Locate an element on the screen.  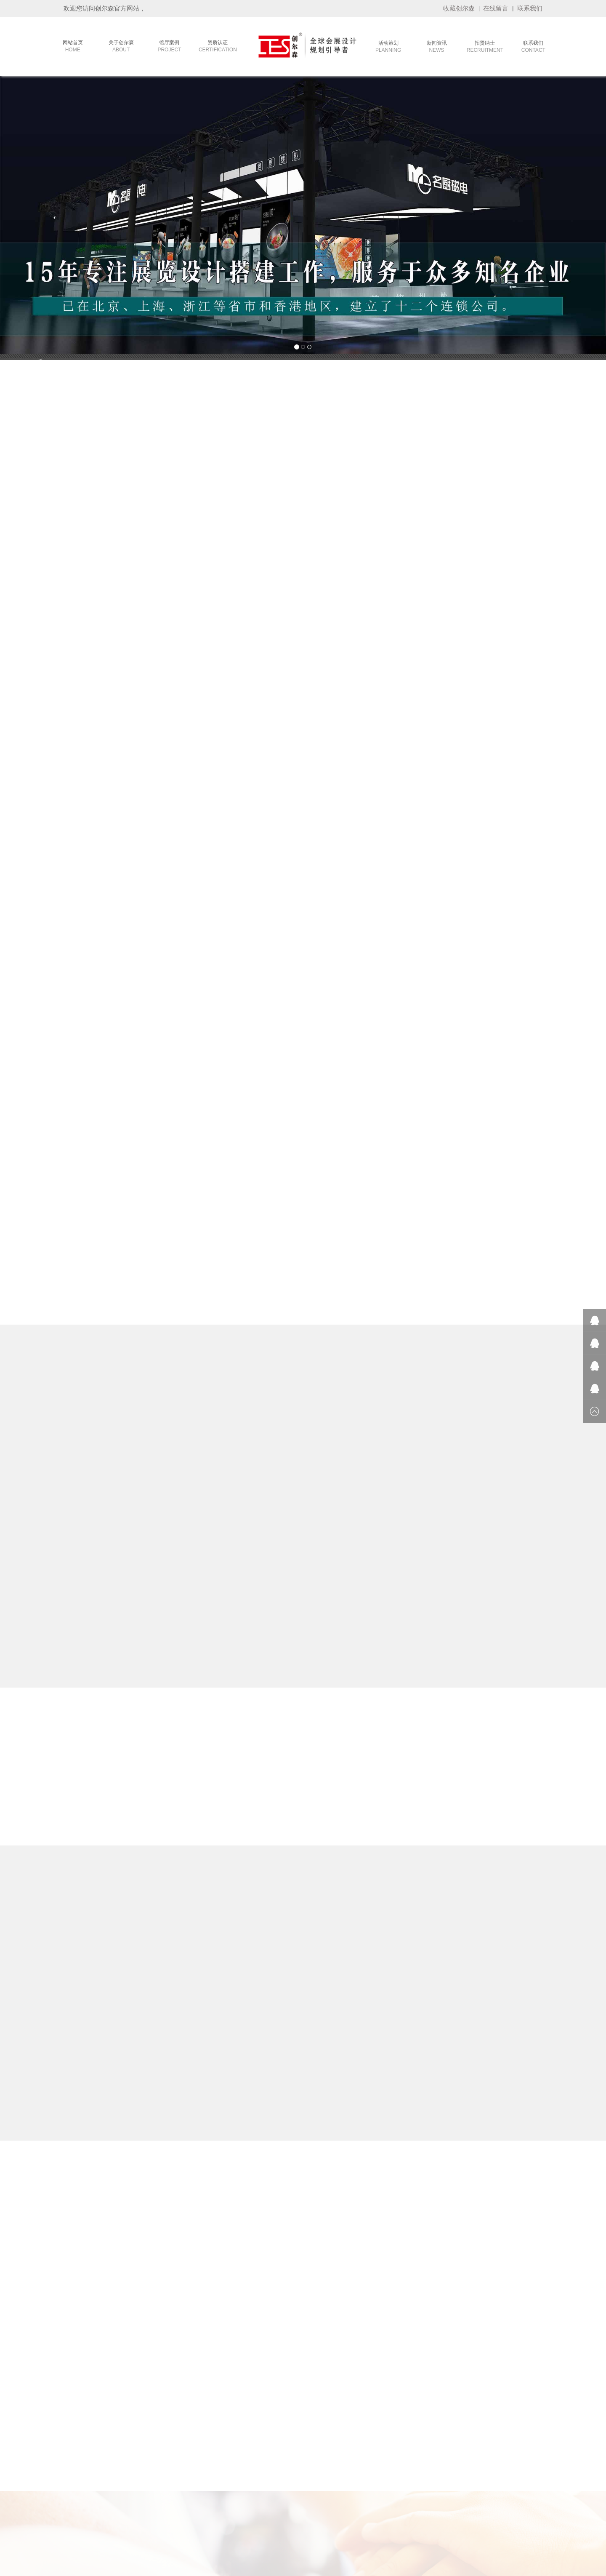
- 茶博会设计搭建 is located at coordinates (206, 2438).